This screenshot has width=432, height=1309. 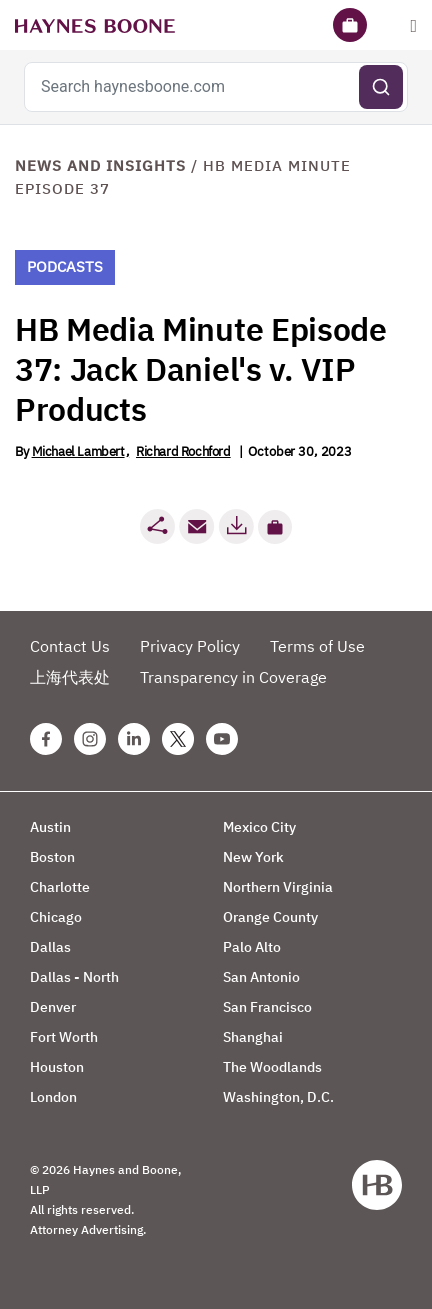 I want to click on London, so click(x=53, y=1097).